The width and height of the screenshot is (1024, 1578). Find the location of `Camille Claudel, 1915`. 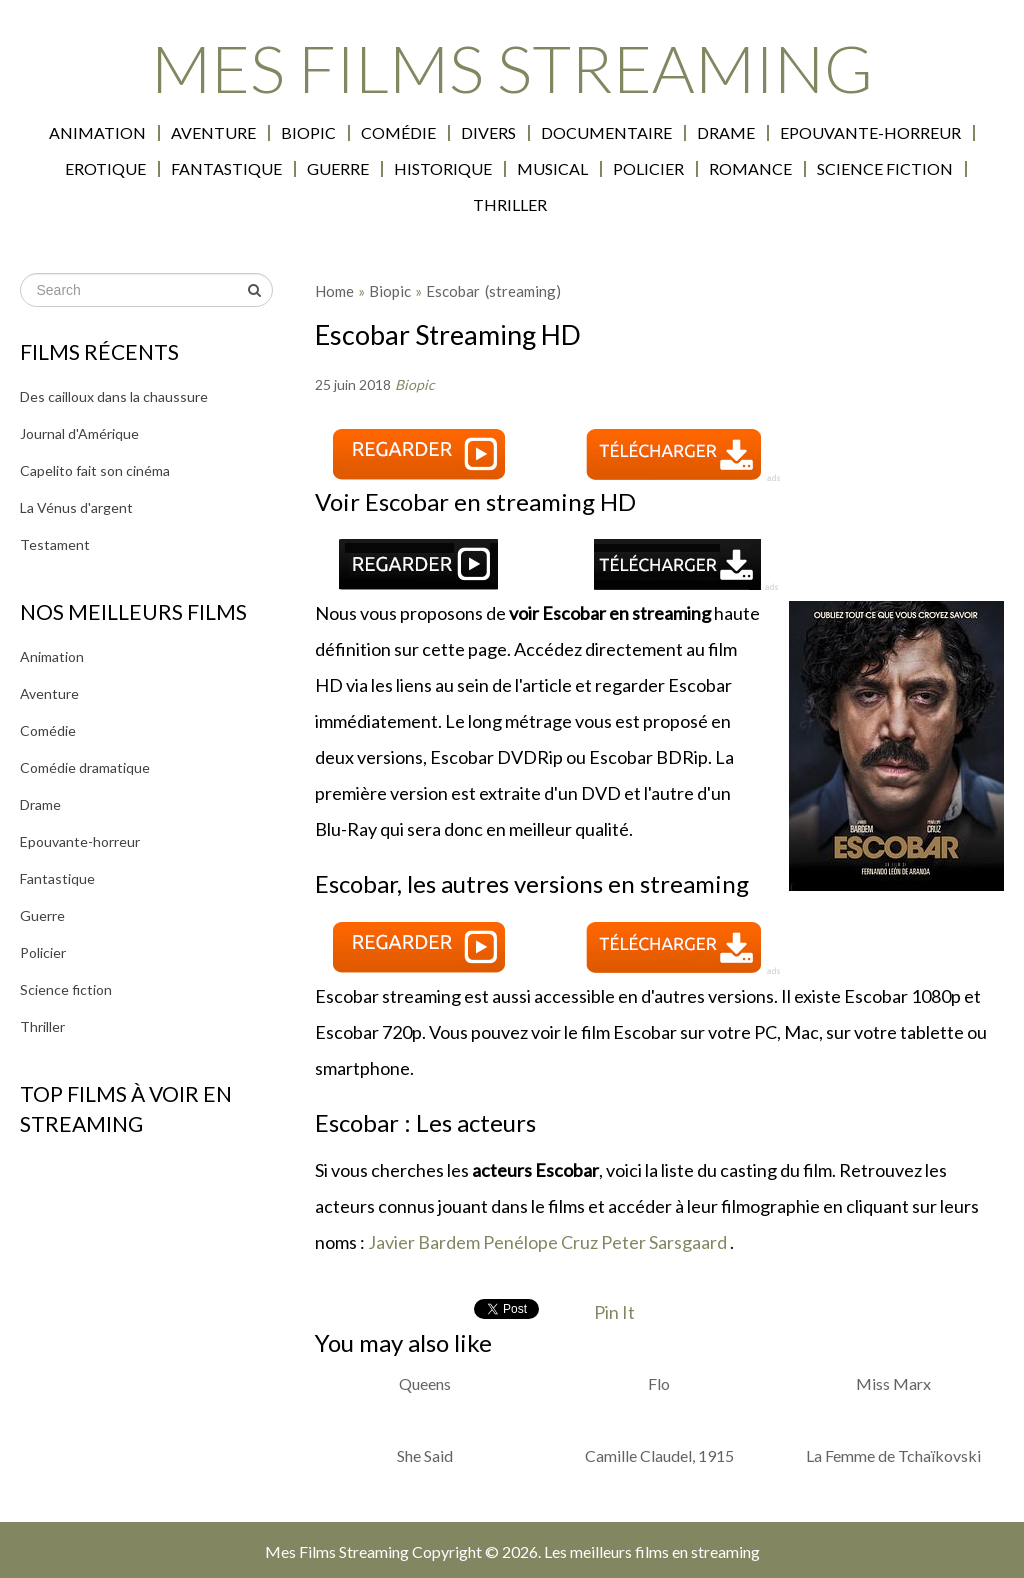

Camille Claudel, 1915 is located at coordinates (659, 1455).